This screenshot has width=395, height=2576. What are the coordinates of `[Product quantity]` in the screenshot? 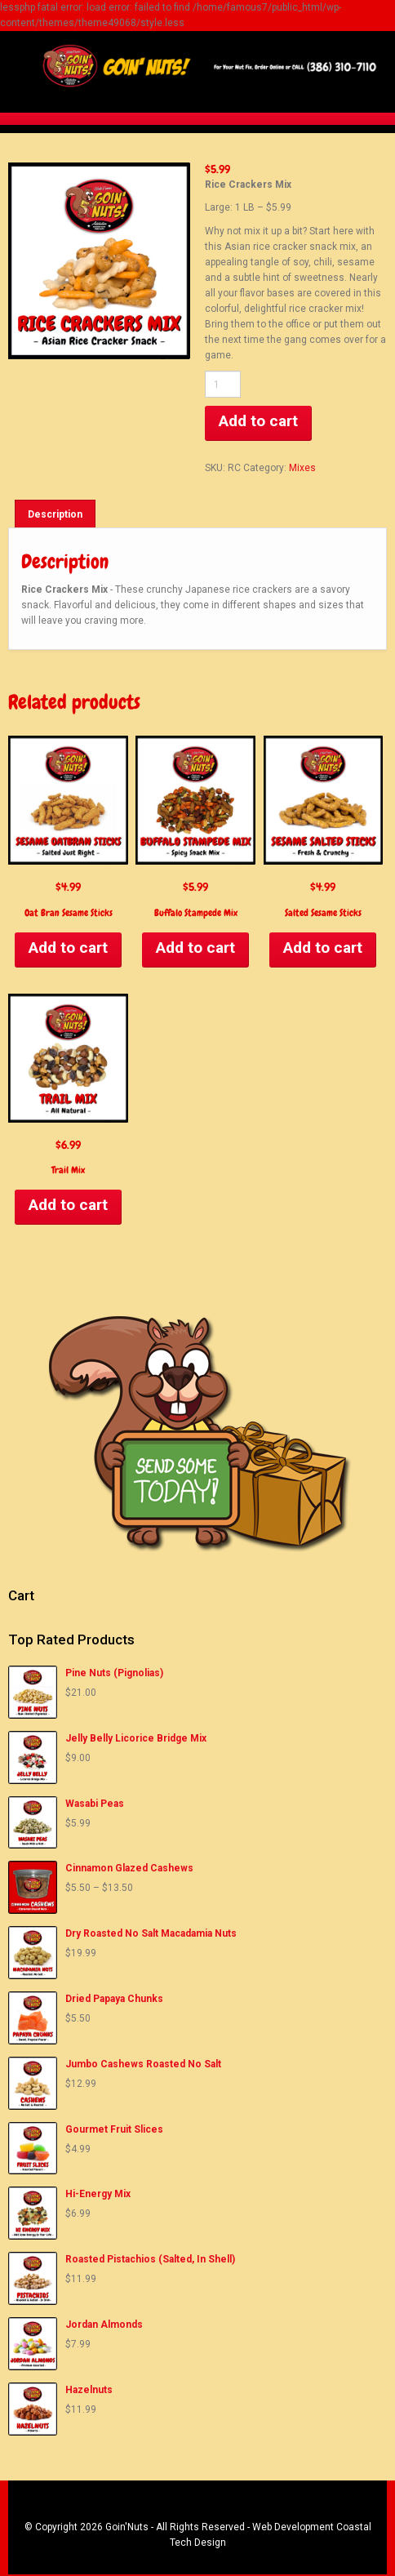 It's located at (223, 384).